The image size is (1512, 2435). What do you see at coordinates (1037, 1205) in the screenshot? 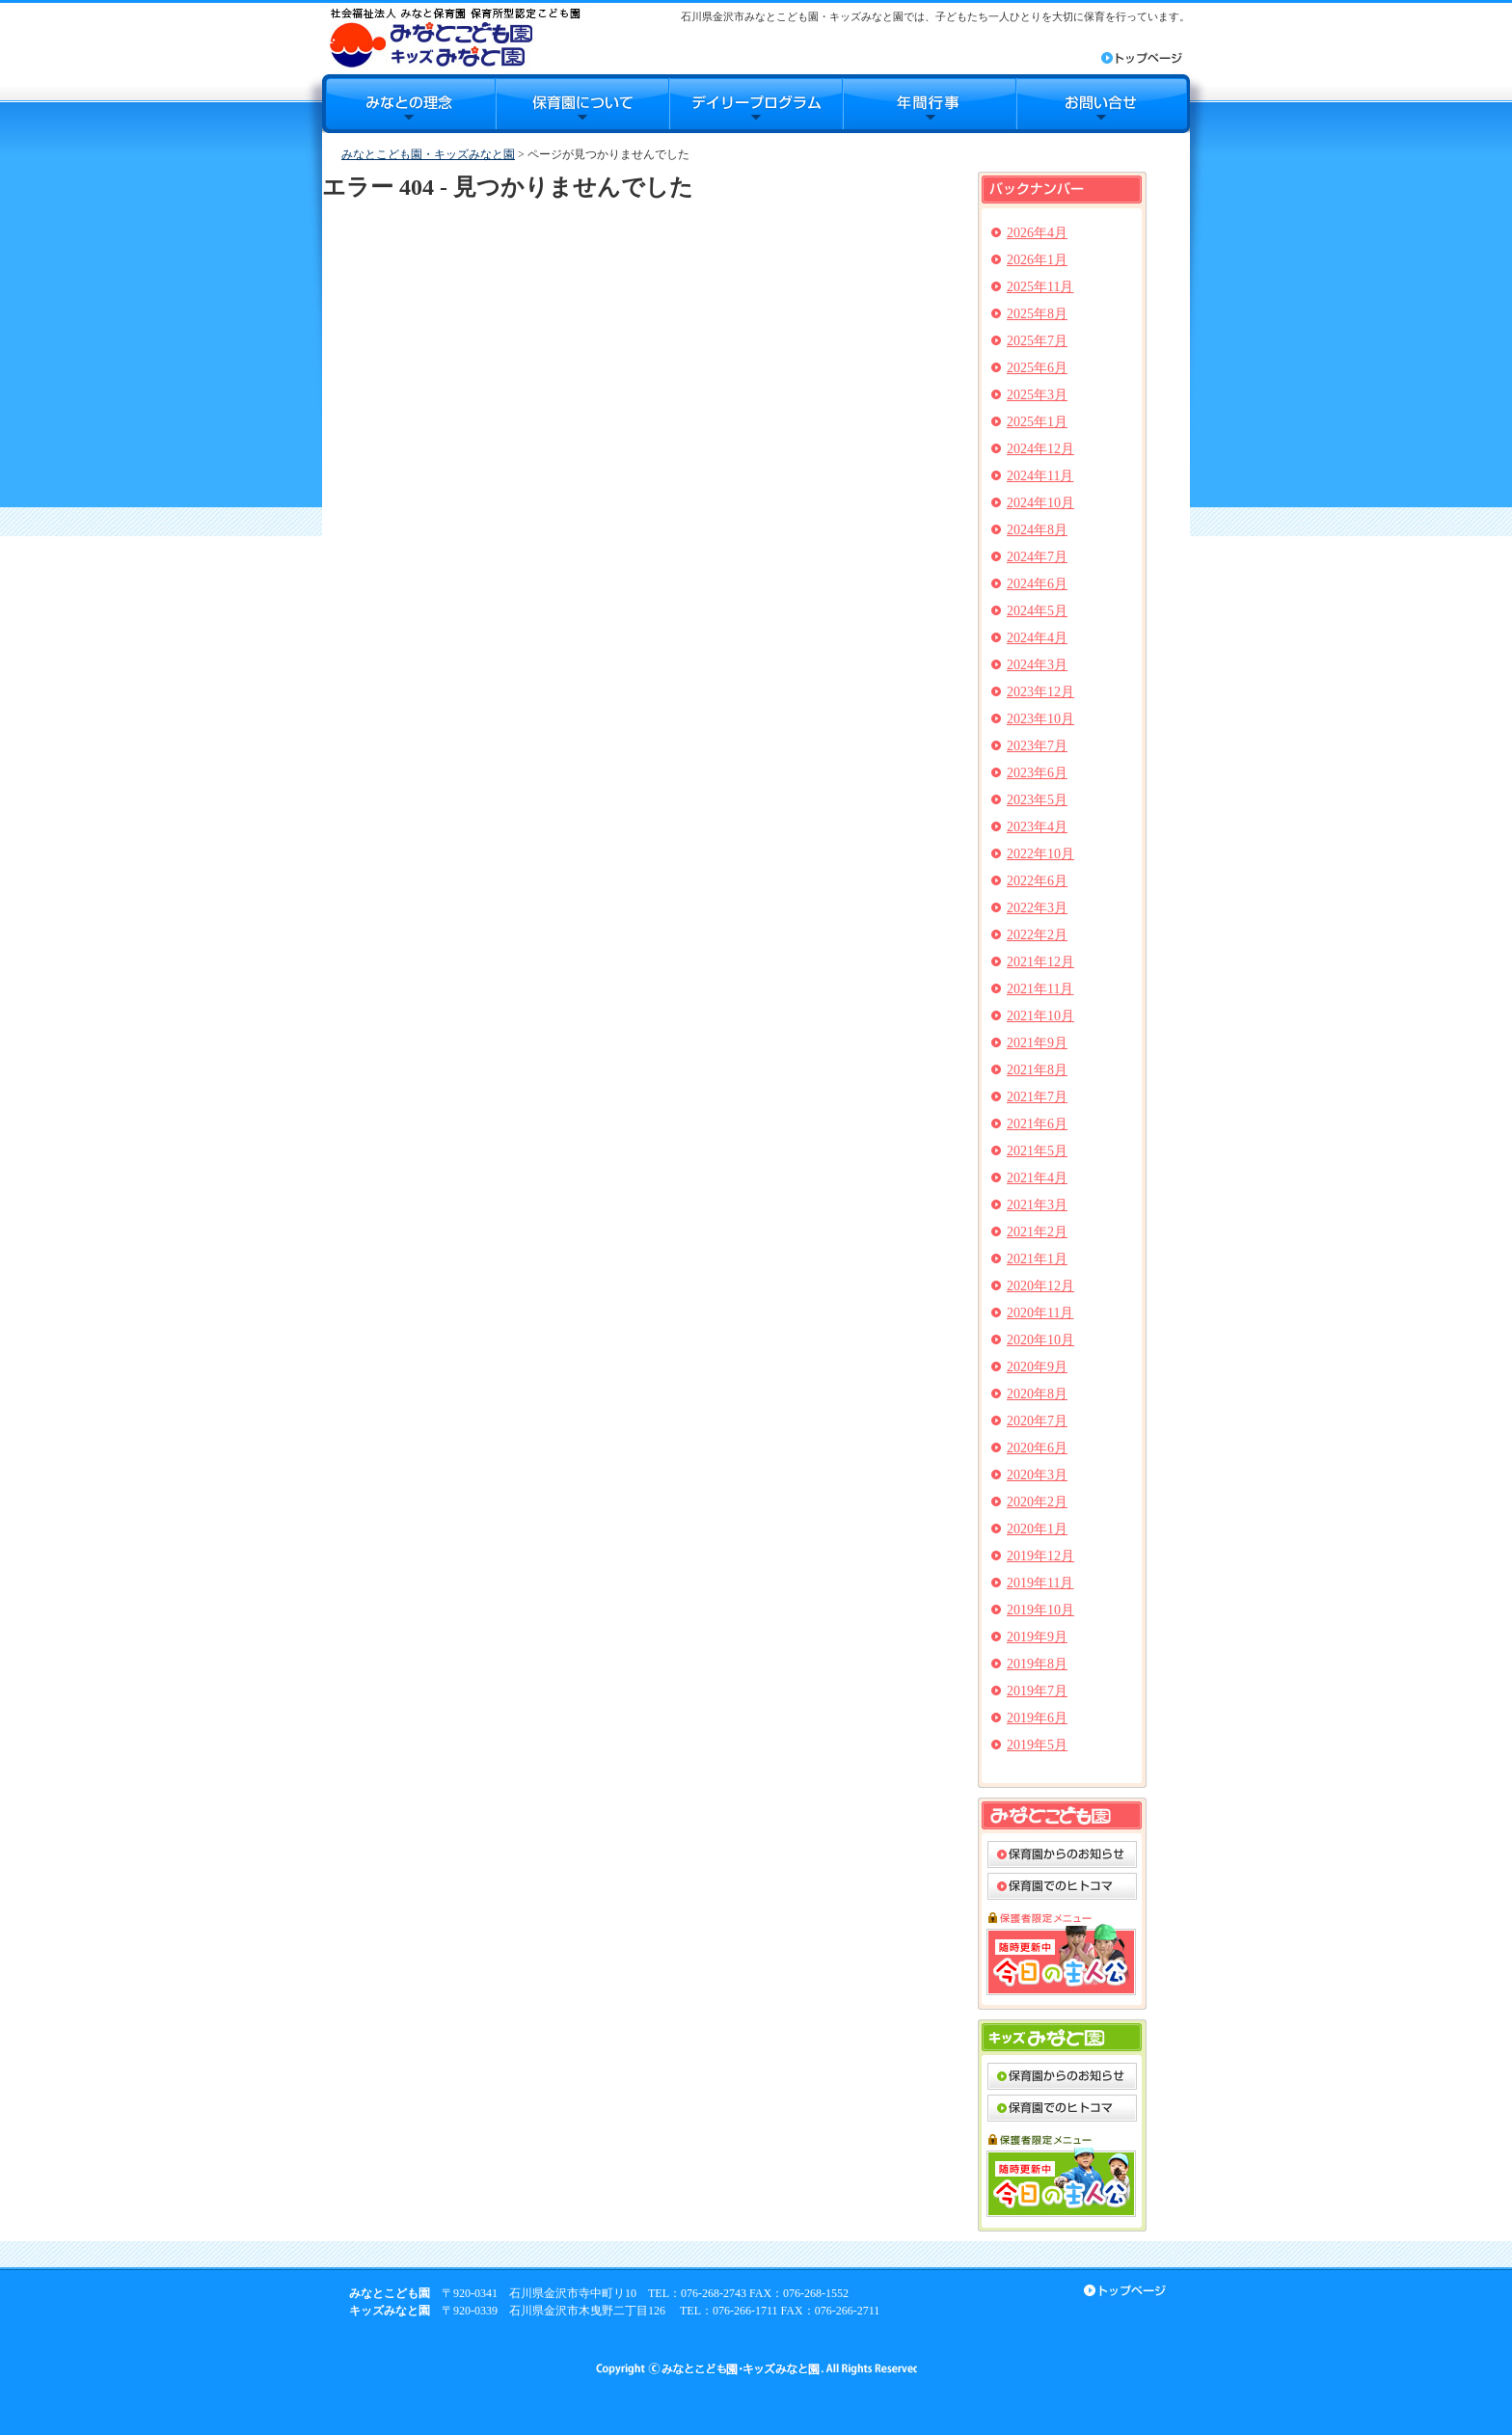
I see `2021年3月` at bounding box center [1037, 1205].